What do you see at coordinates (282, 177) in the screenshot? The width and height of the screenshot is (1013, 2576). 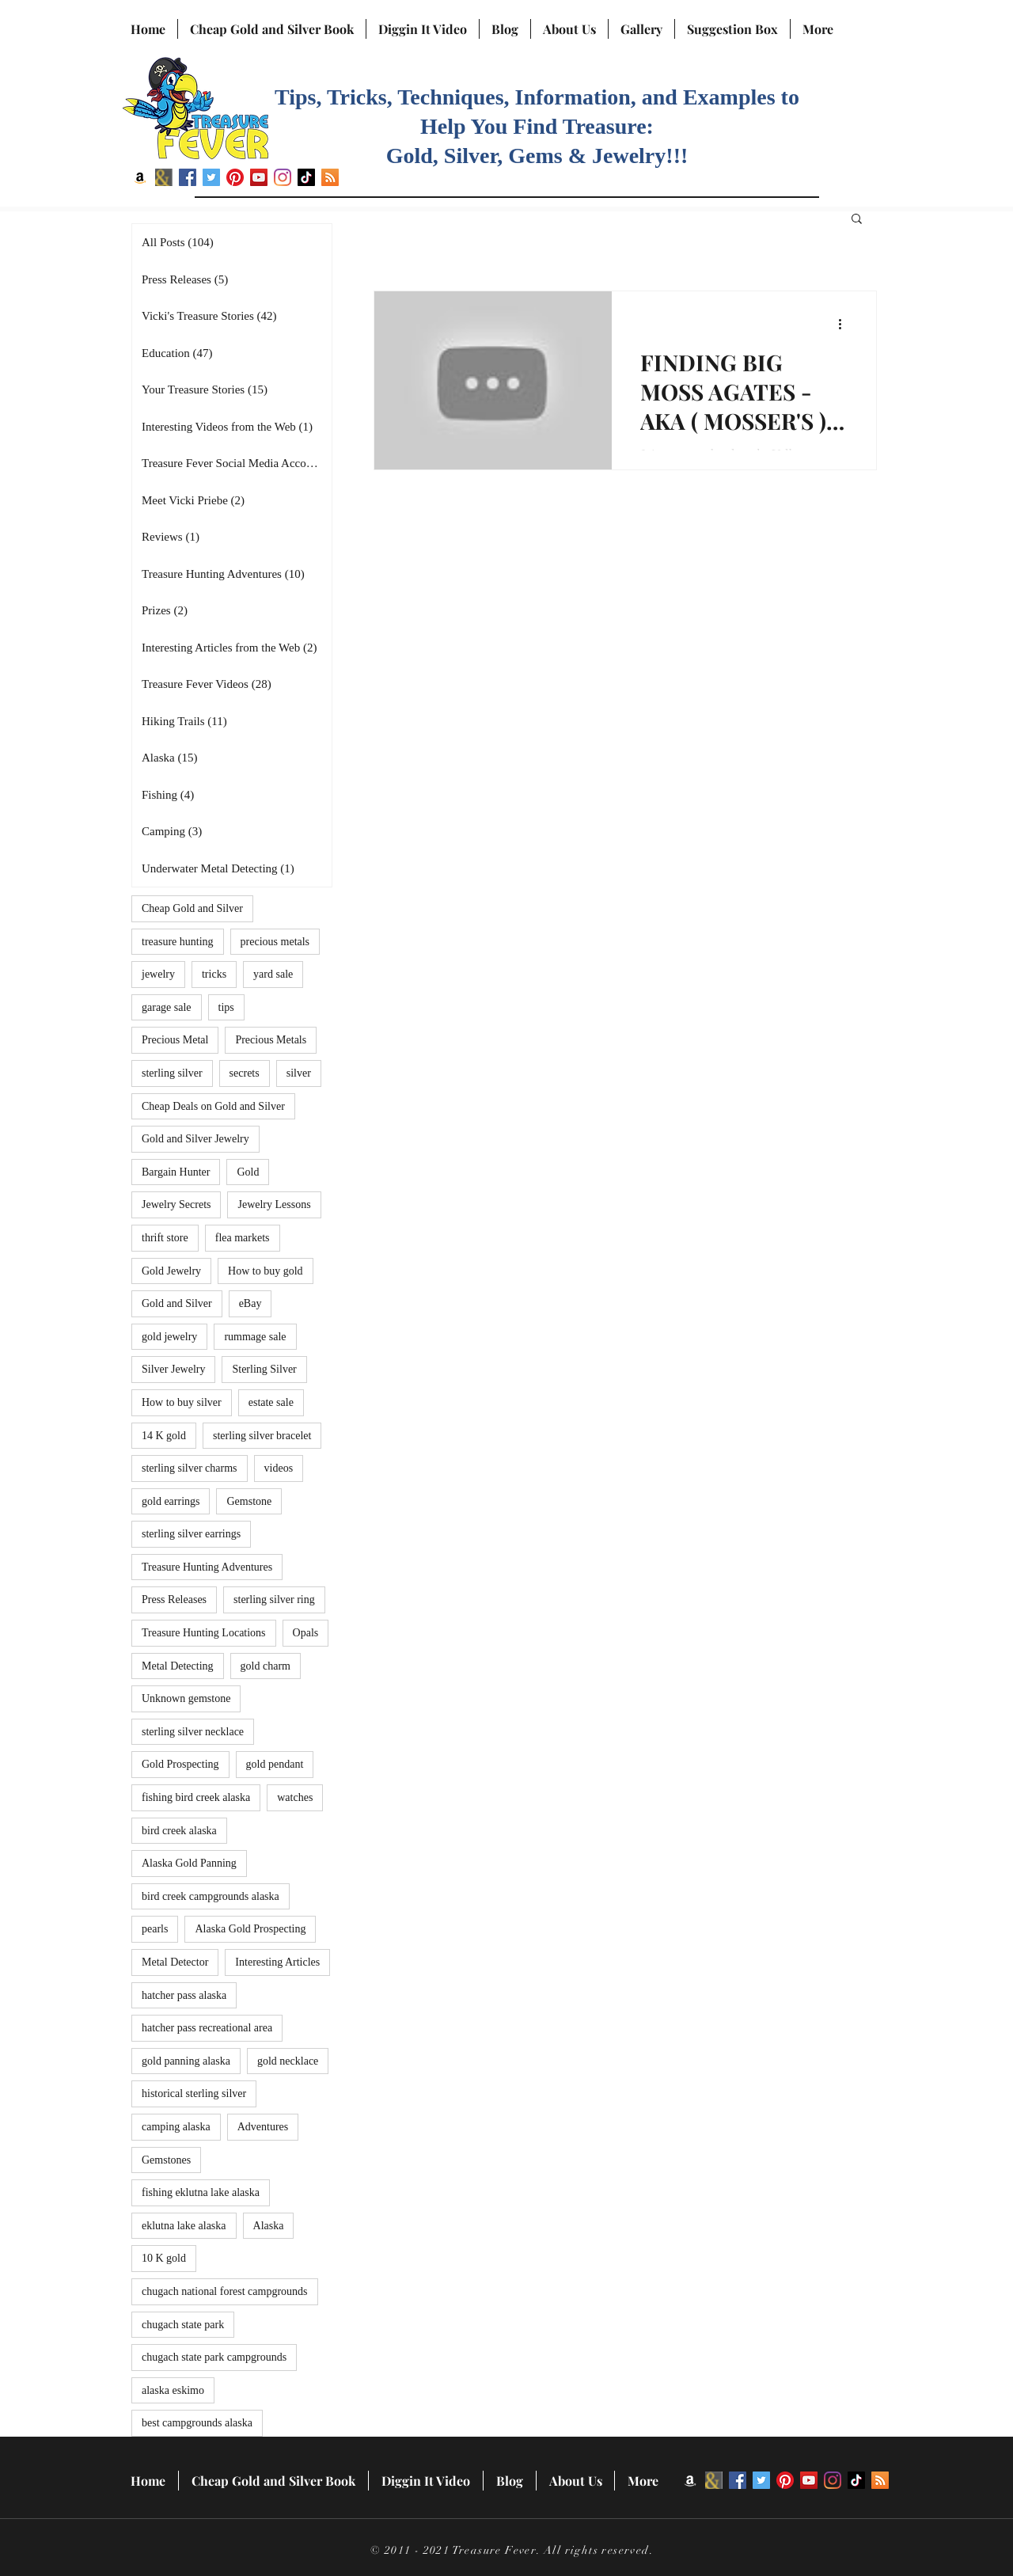 I see `[Instagram]` at bounding box center [282, 177].